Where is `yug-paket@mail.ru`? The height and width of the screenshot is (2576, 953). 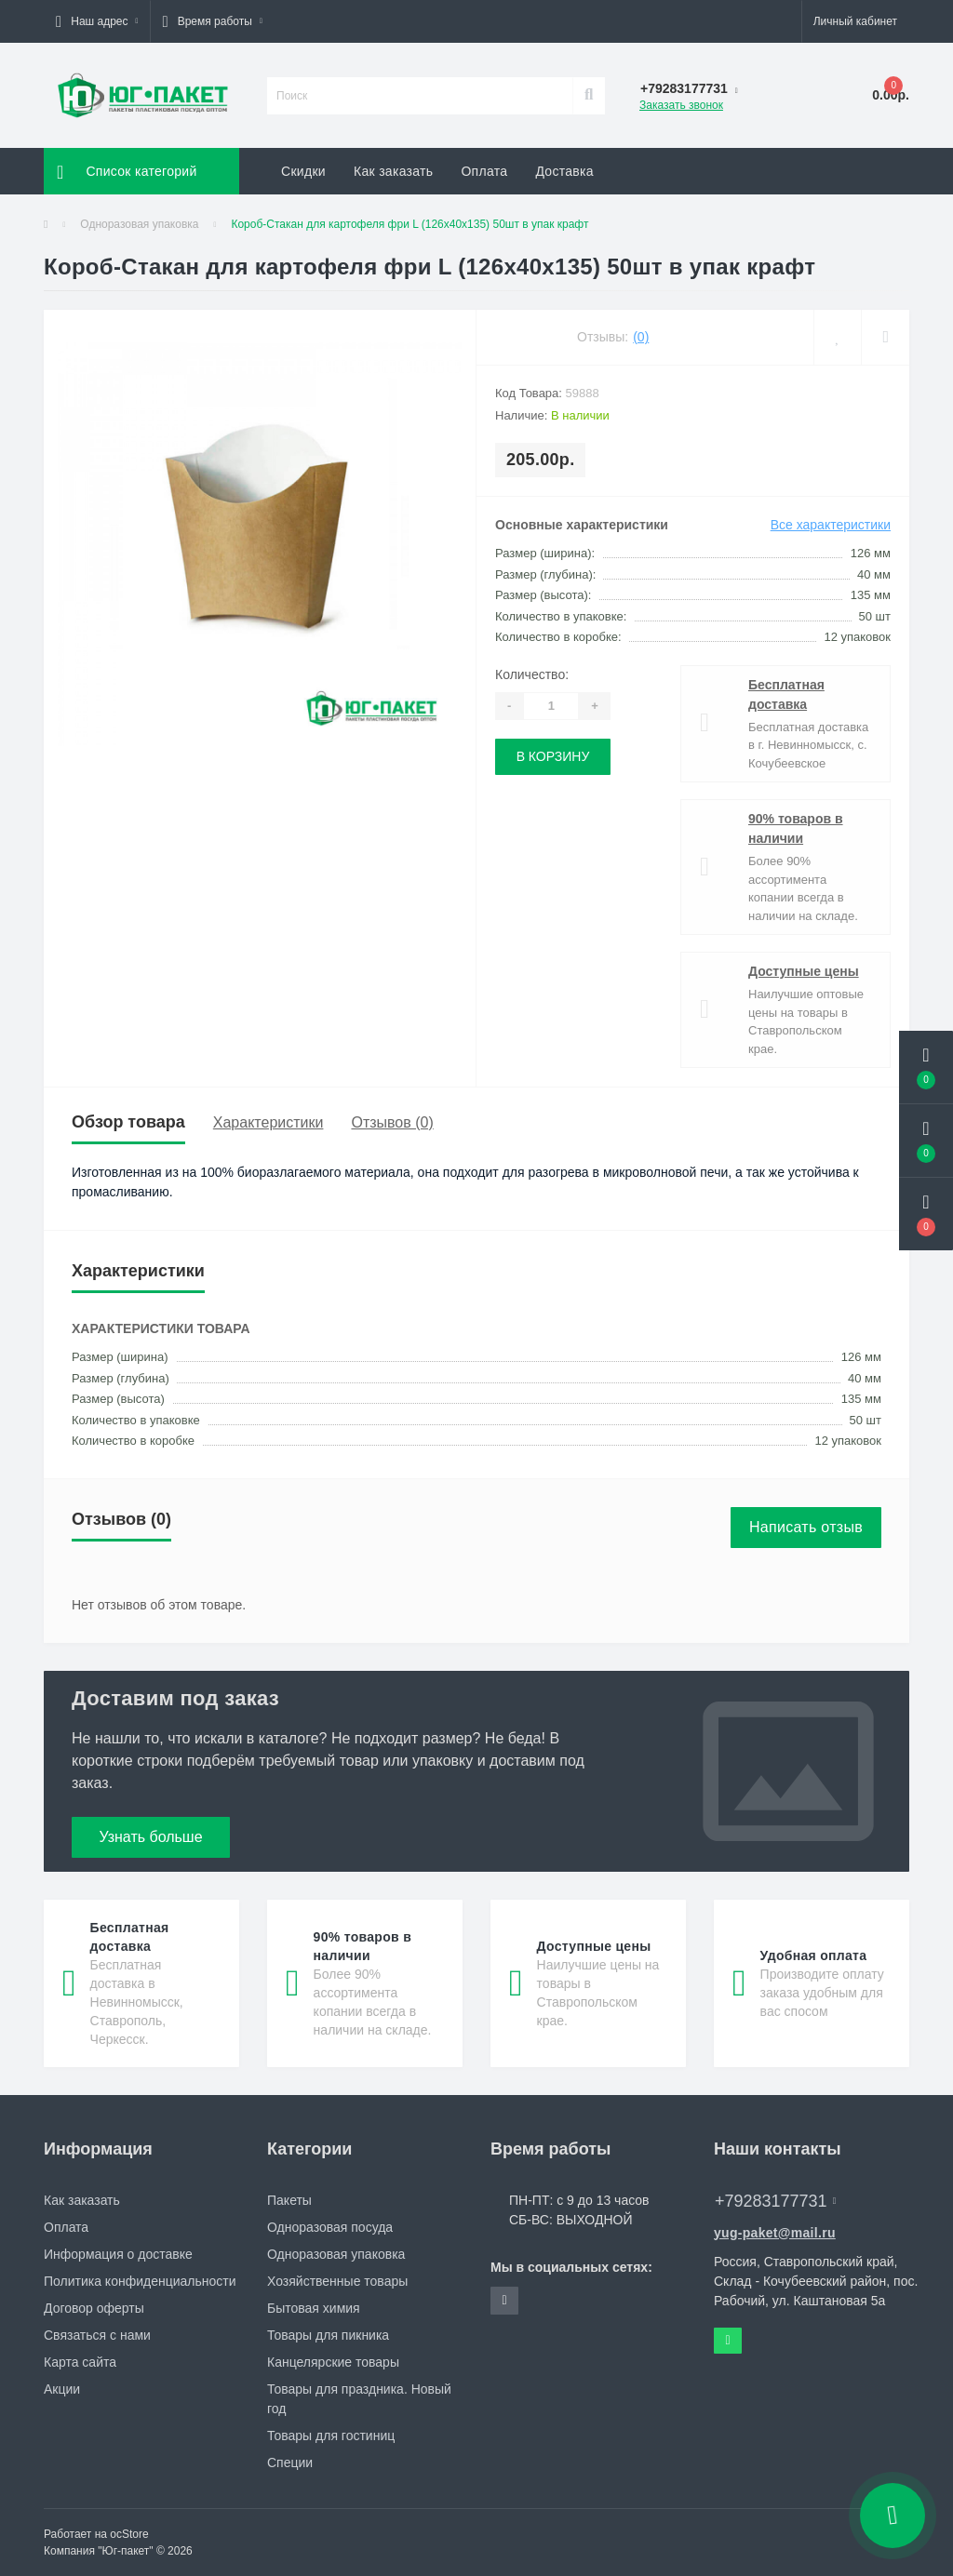 yug-paket@mail.ru is located at coordinates (775, 2232).